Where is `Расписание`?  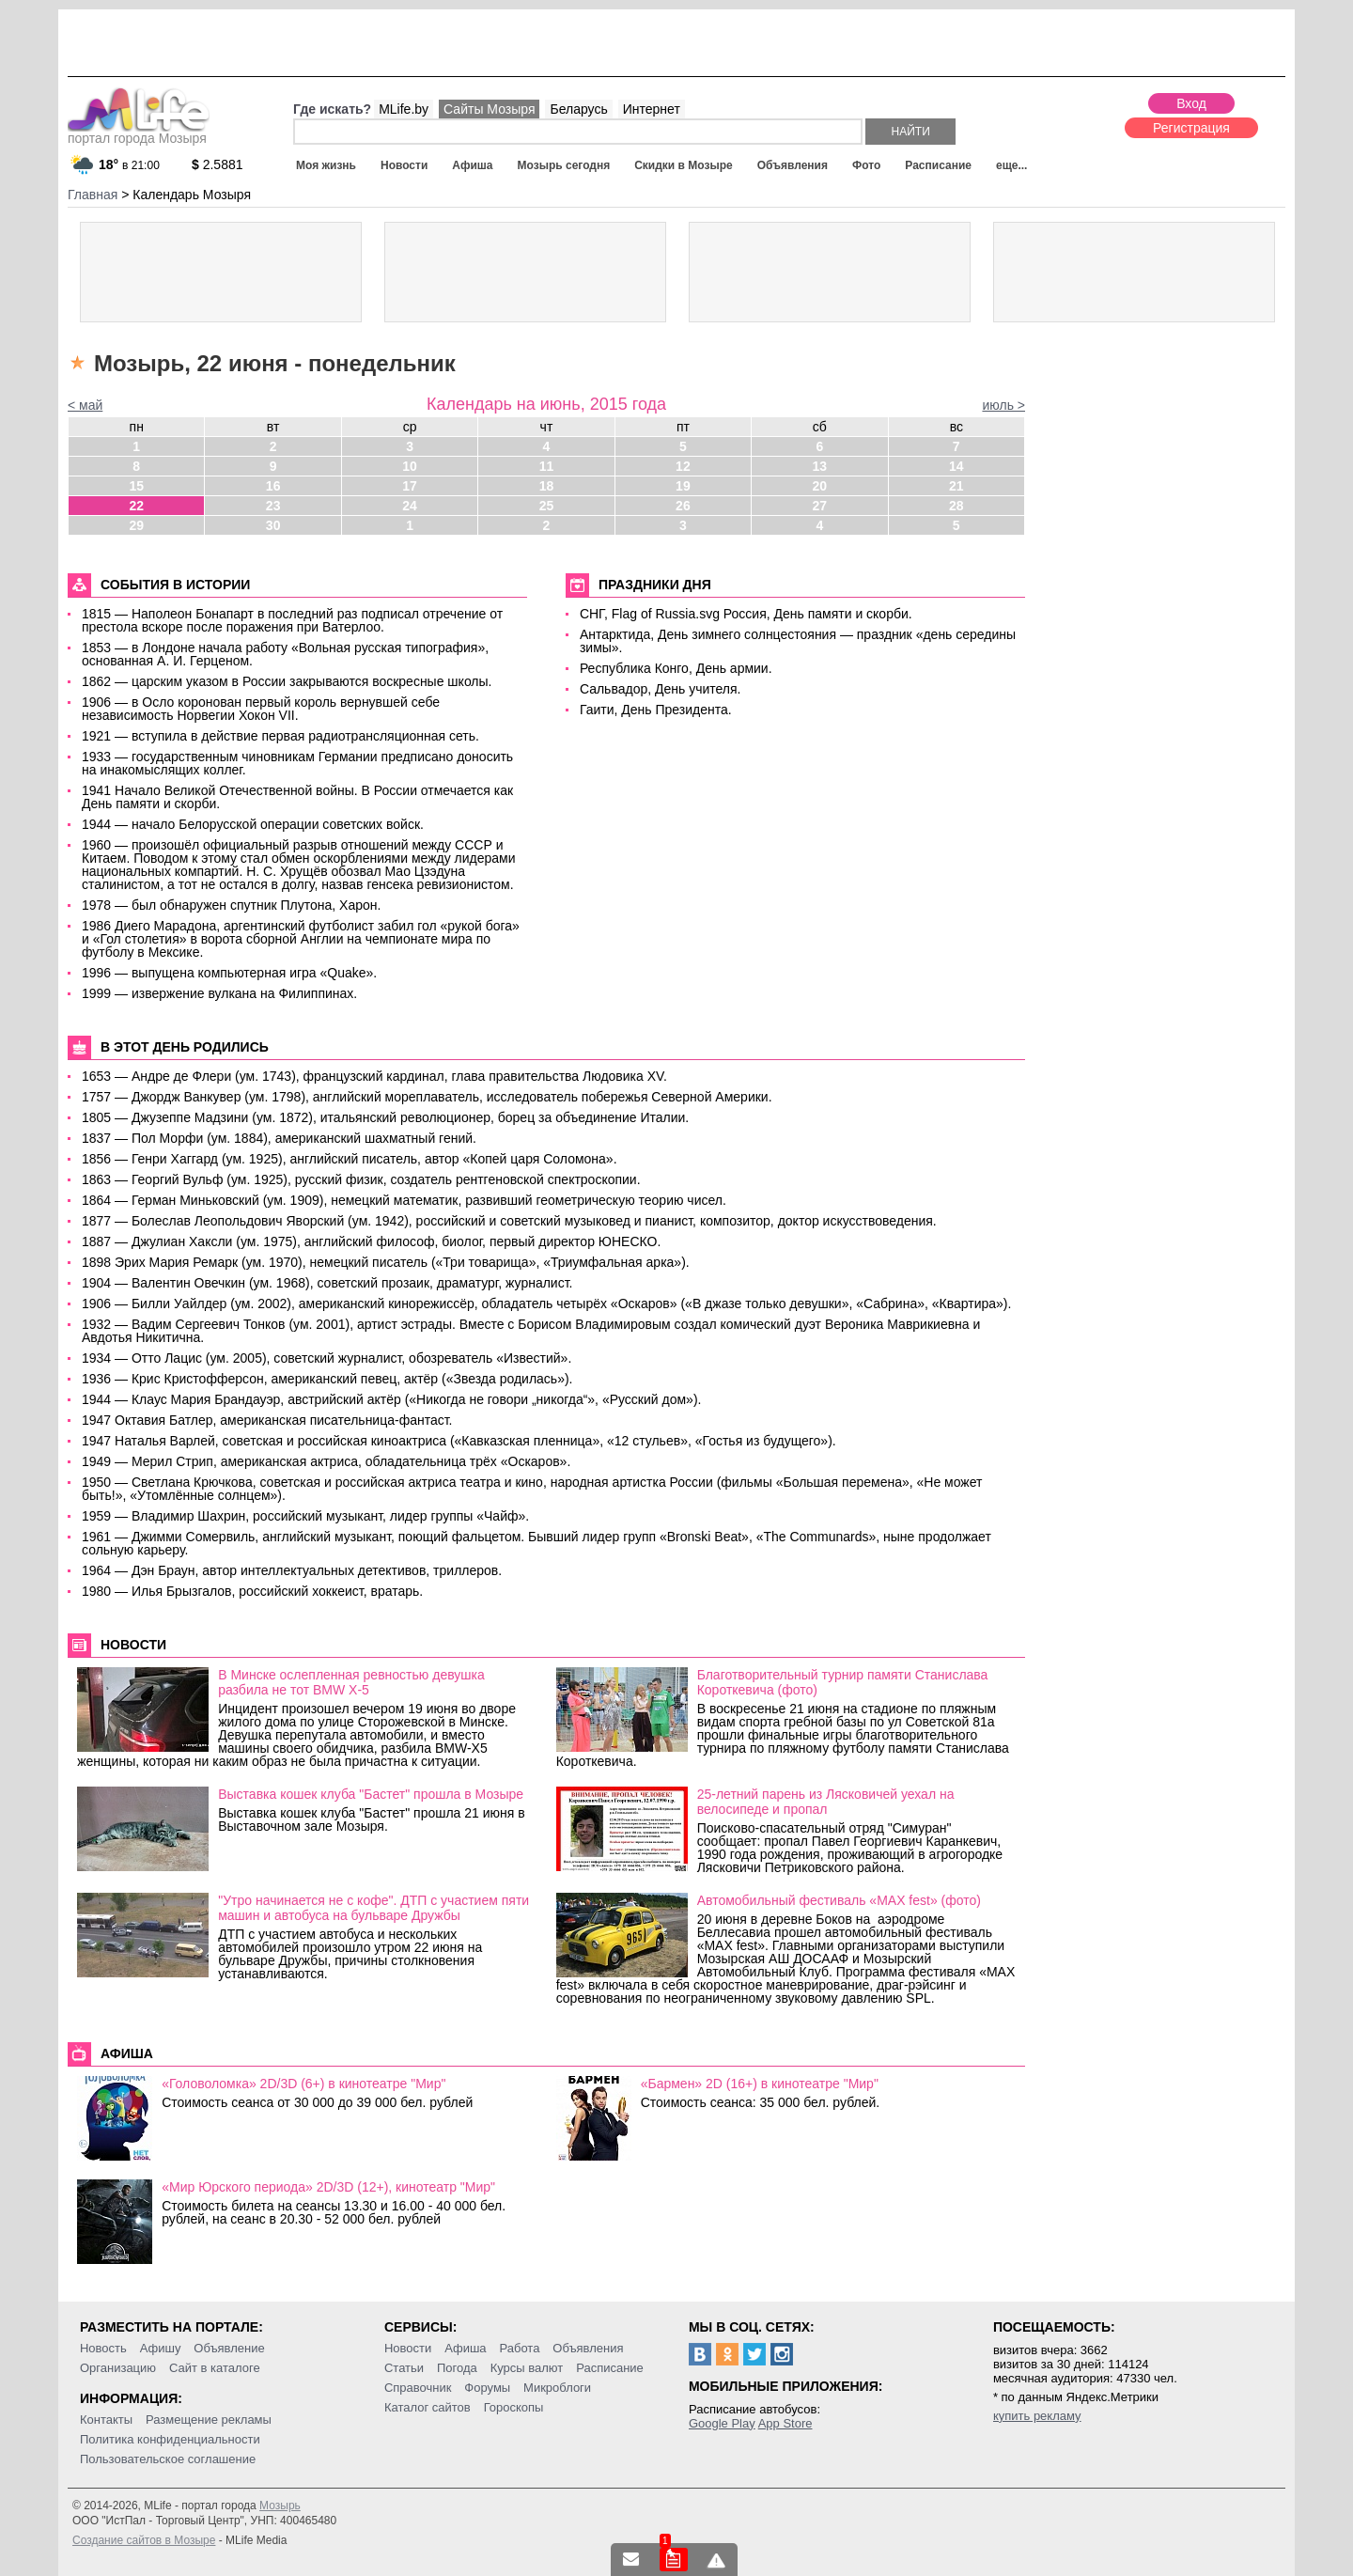
Расписание is located at coordinates (938, 165).